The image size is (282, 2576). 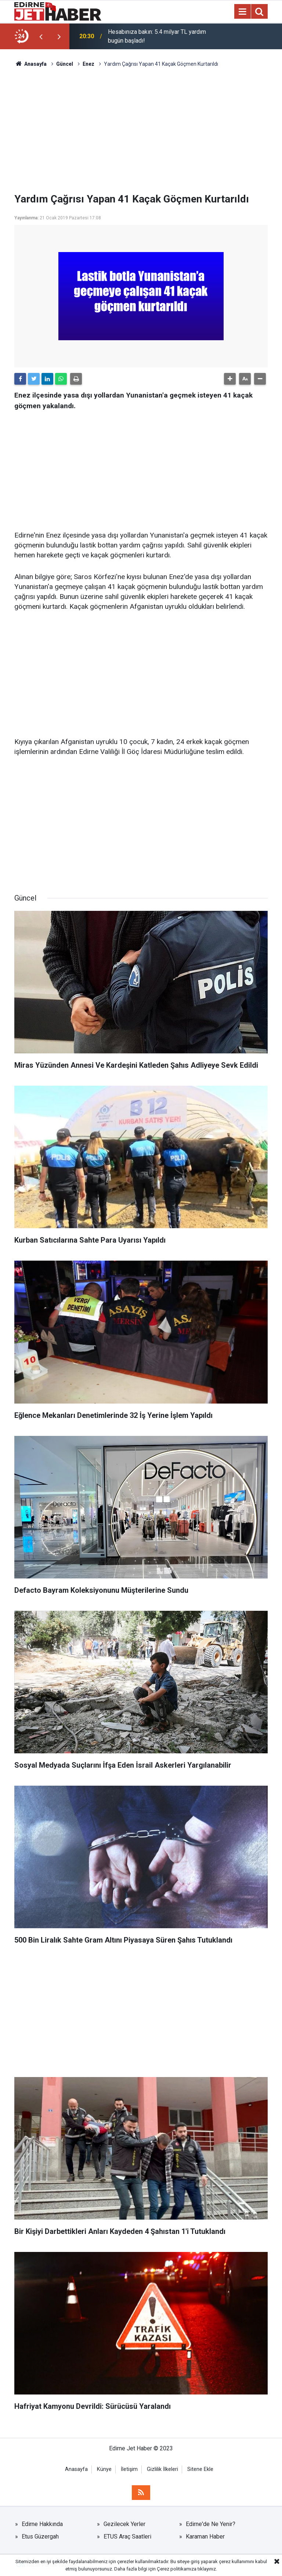 I want to click on Etus Güzergah, so click(x=40, y=2536).